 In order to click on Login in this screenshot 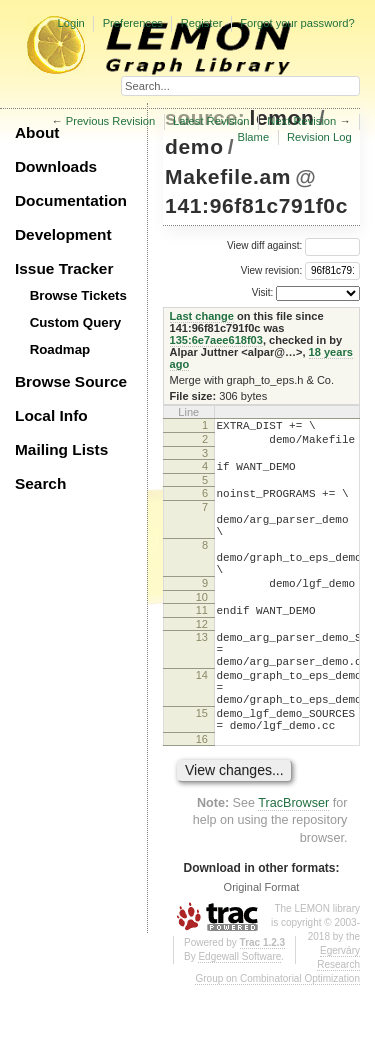, I will do `click(70, 23)`.